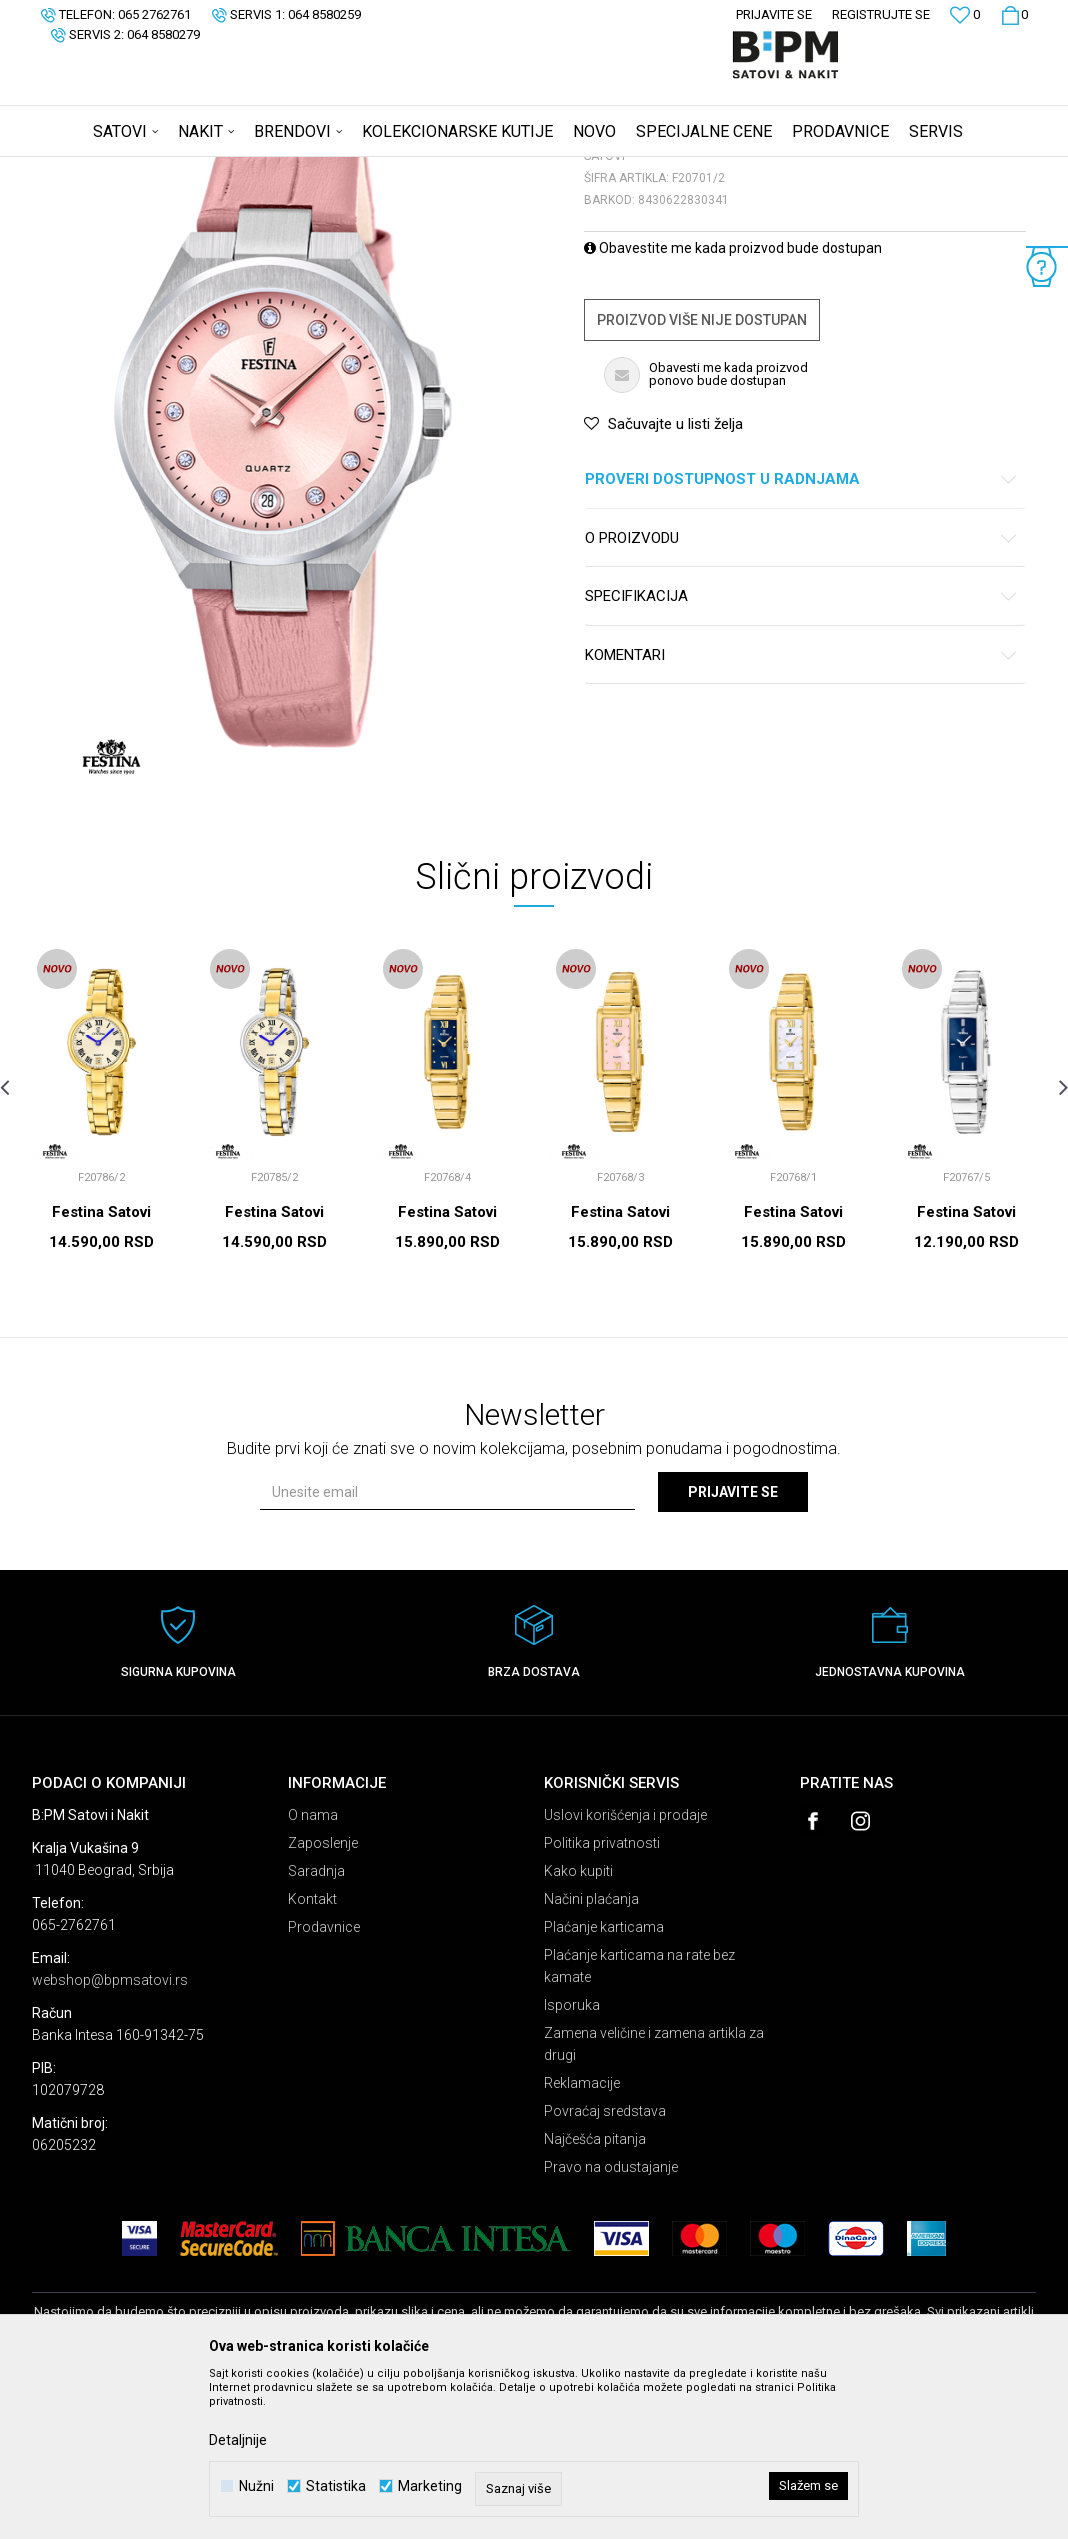  What do you see at coordinates (965, 17) in the screenshot?
I see `[Omiljeno]` at bounding box center [965, 17].